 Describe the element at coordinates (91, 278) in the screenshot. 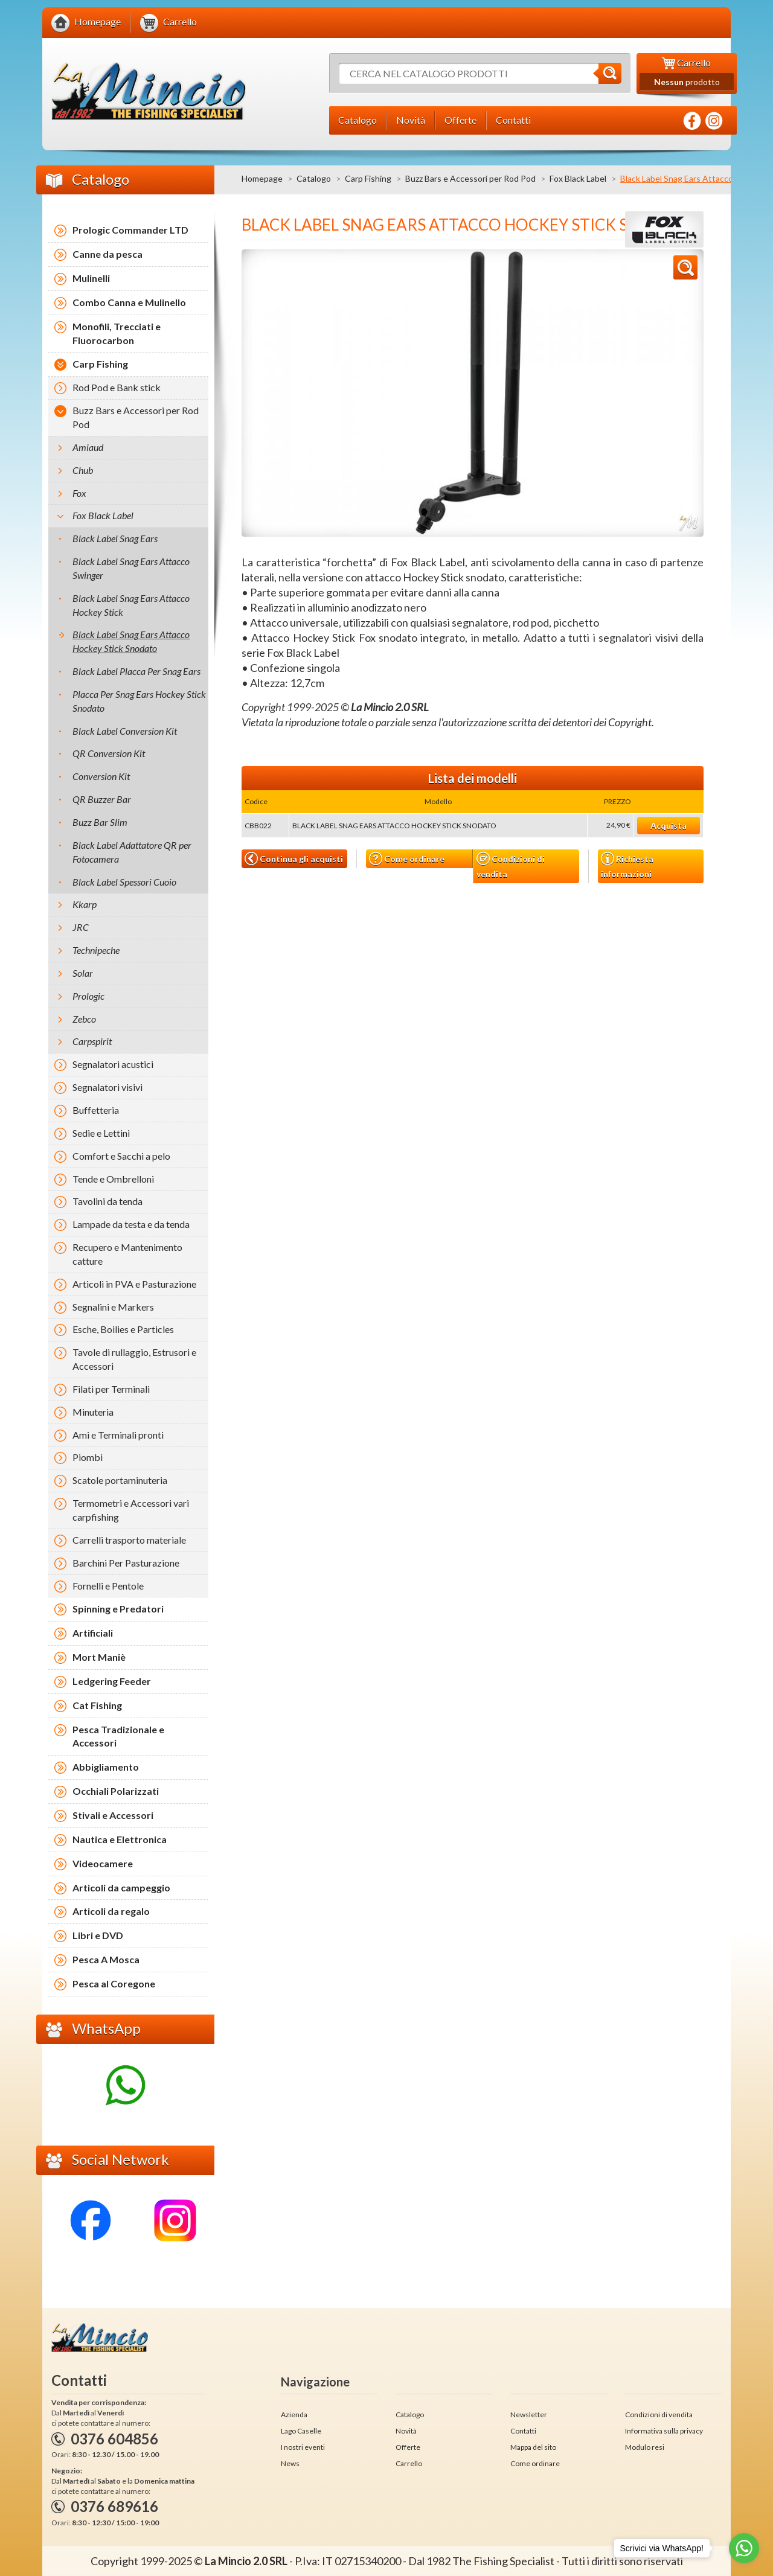

I see `Mulinelli` at that location.